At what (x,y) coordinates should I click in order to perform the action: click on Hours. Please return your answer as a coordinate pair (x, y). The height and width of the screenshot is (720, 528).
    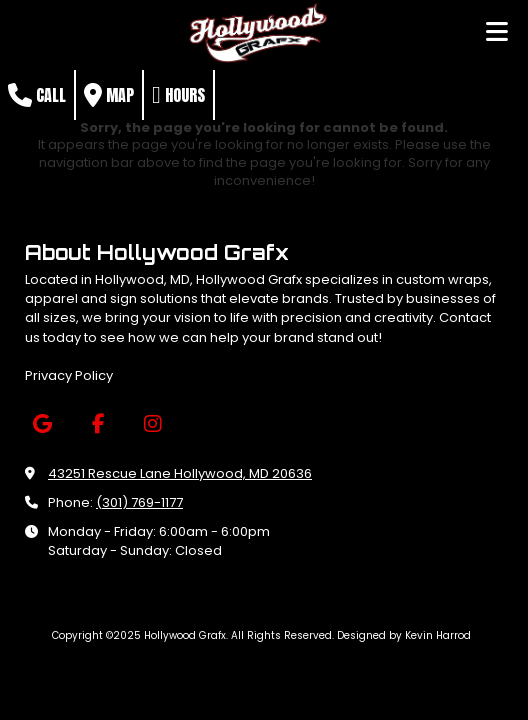
    Looking at the image, I should click on (178, 95).